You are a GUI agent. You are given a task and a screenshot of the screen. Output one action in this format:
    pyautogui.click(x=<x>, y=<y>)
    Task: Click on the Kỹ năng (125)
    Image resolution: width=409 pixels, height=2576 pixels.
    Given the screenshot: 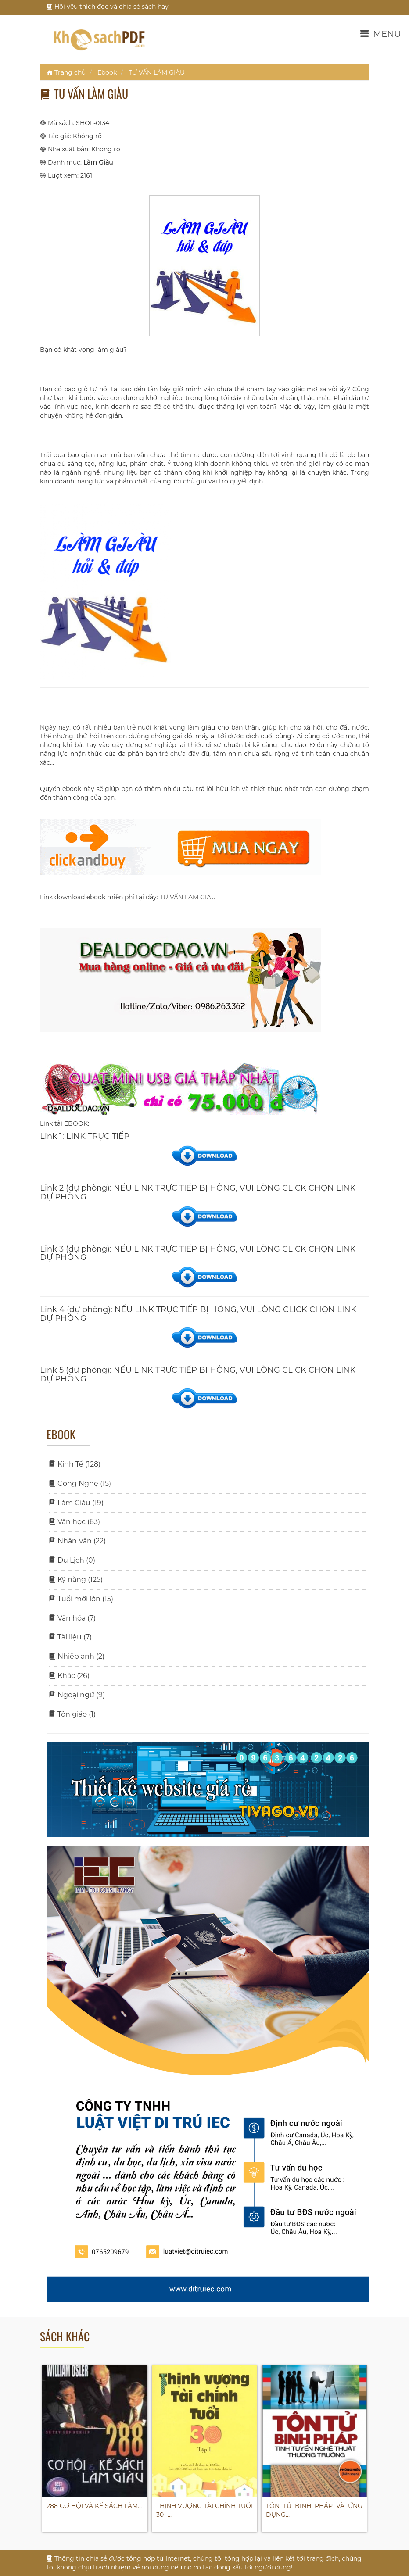 What is the action you would take?
    pyautogui.click(x=76, y=1579)
    